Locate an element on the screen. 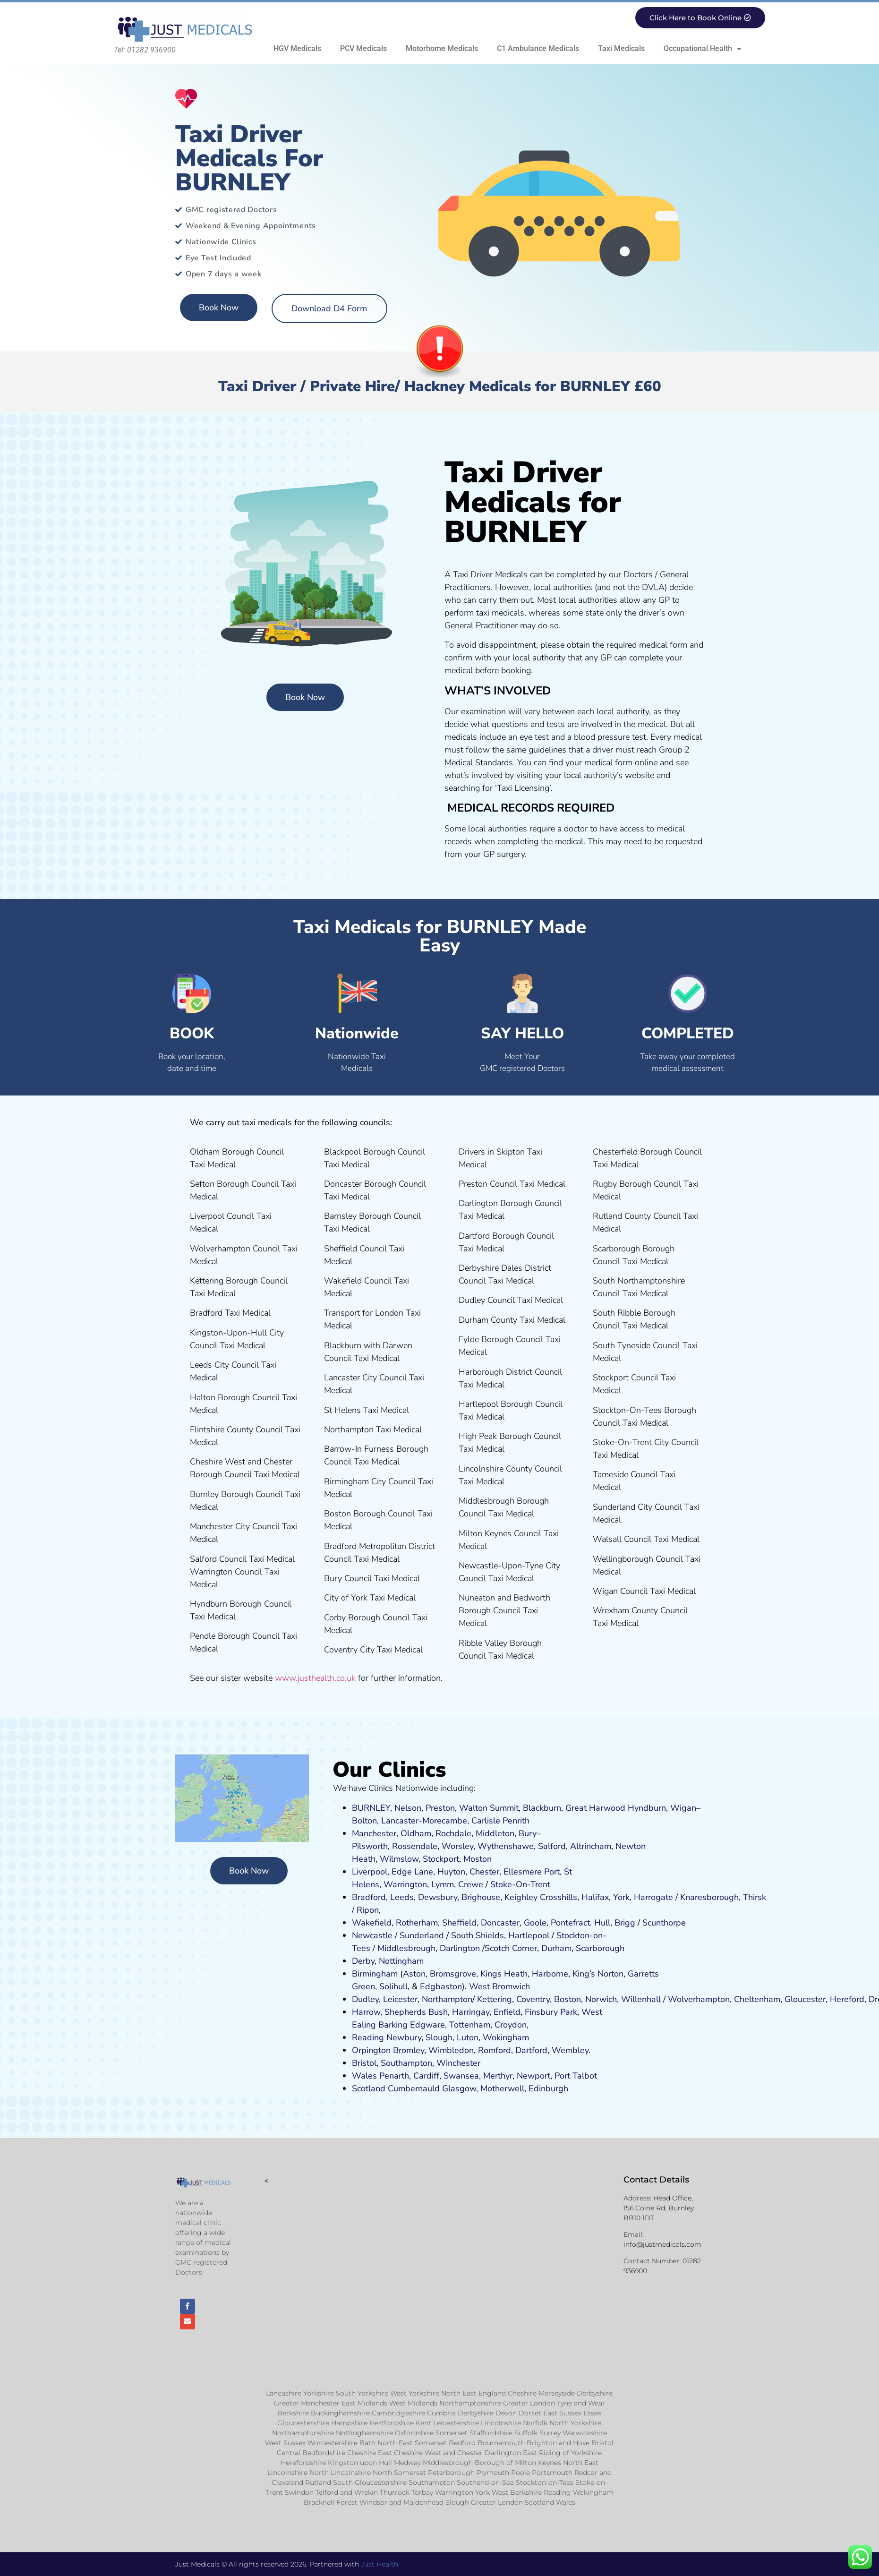 This screenshot has height=2576, width=879. Worsley is located at coordinates (457, 1846).